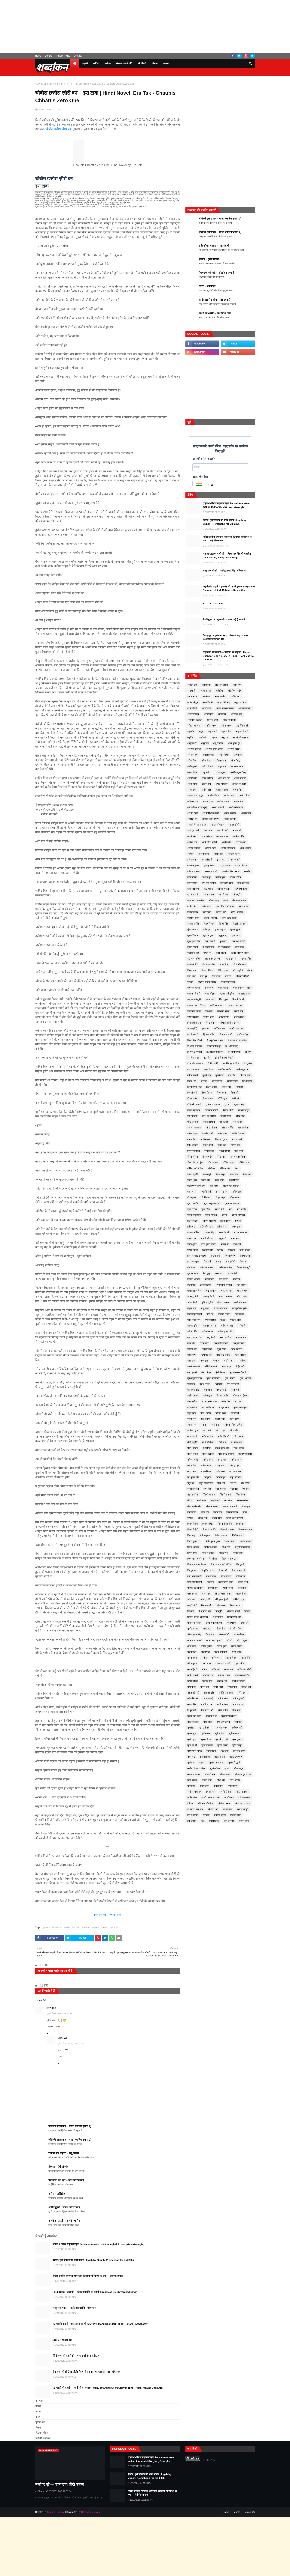  What do you see at coordinates (237, 1168) in the screenshot?
I see `नेरुदा` at bounding box center [237, 1168].